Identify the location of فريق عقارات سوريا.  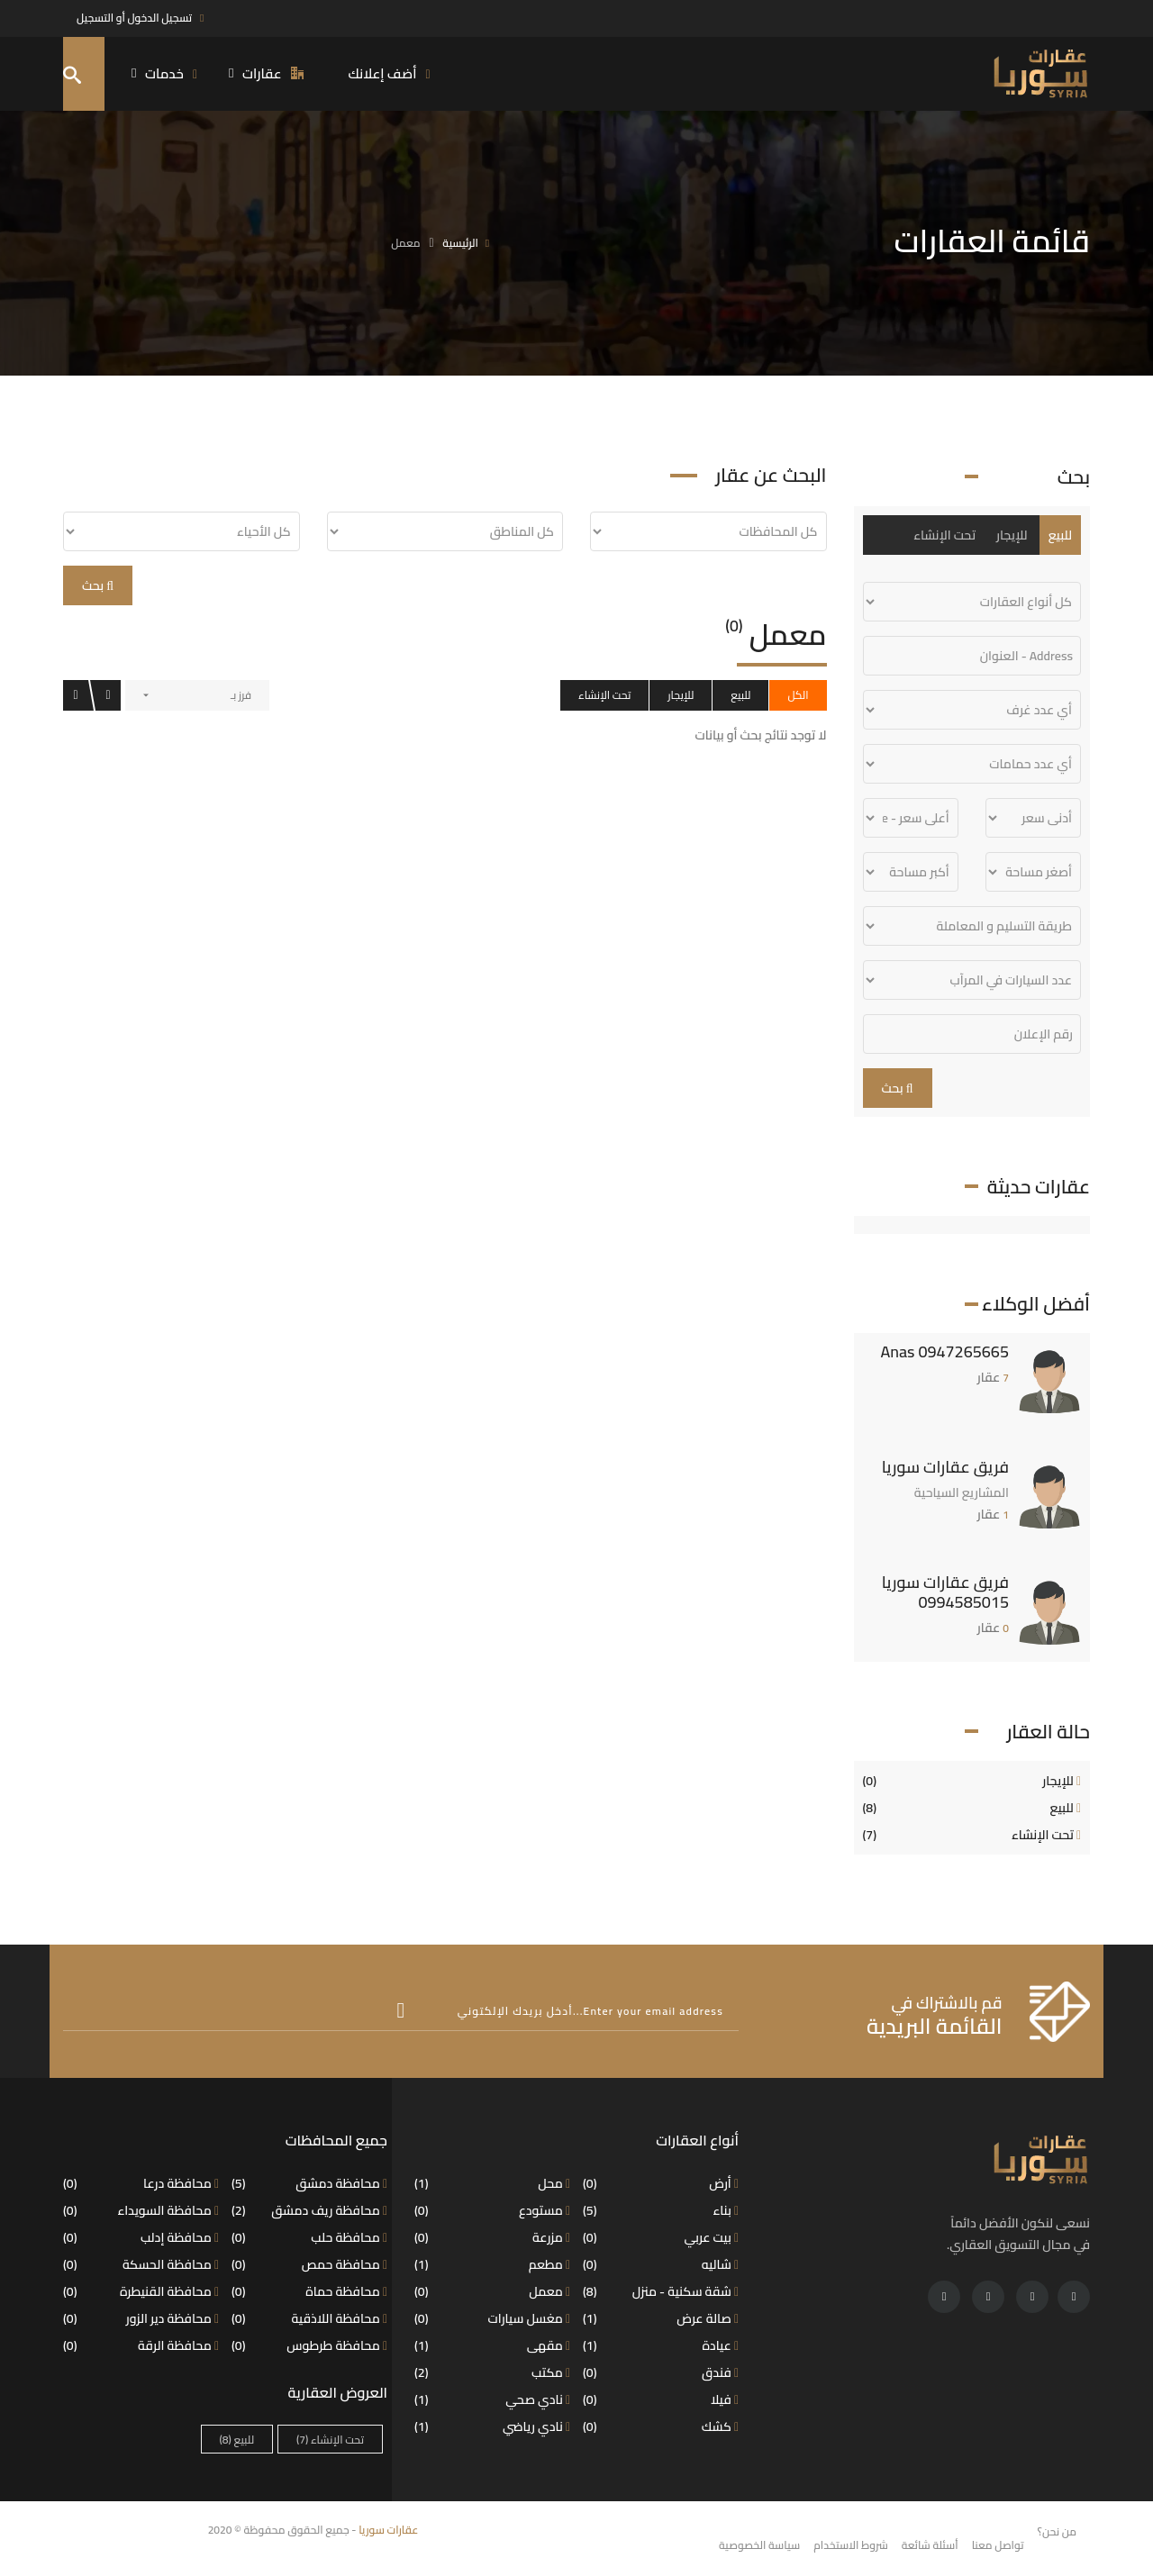
(945, 1467).